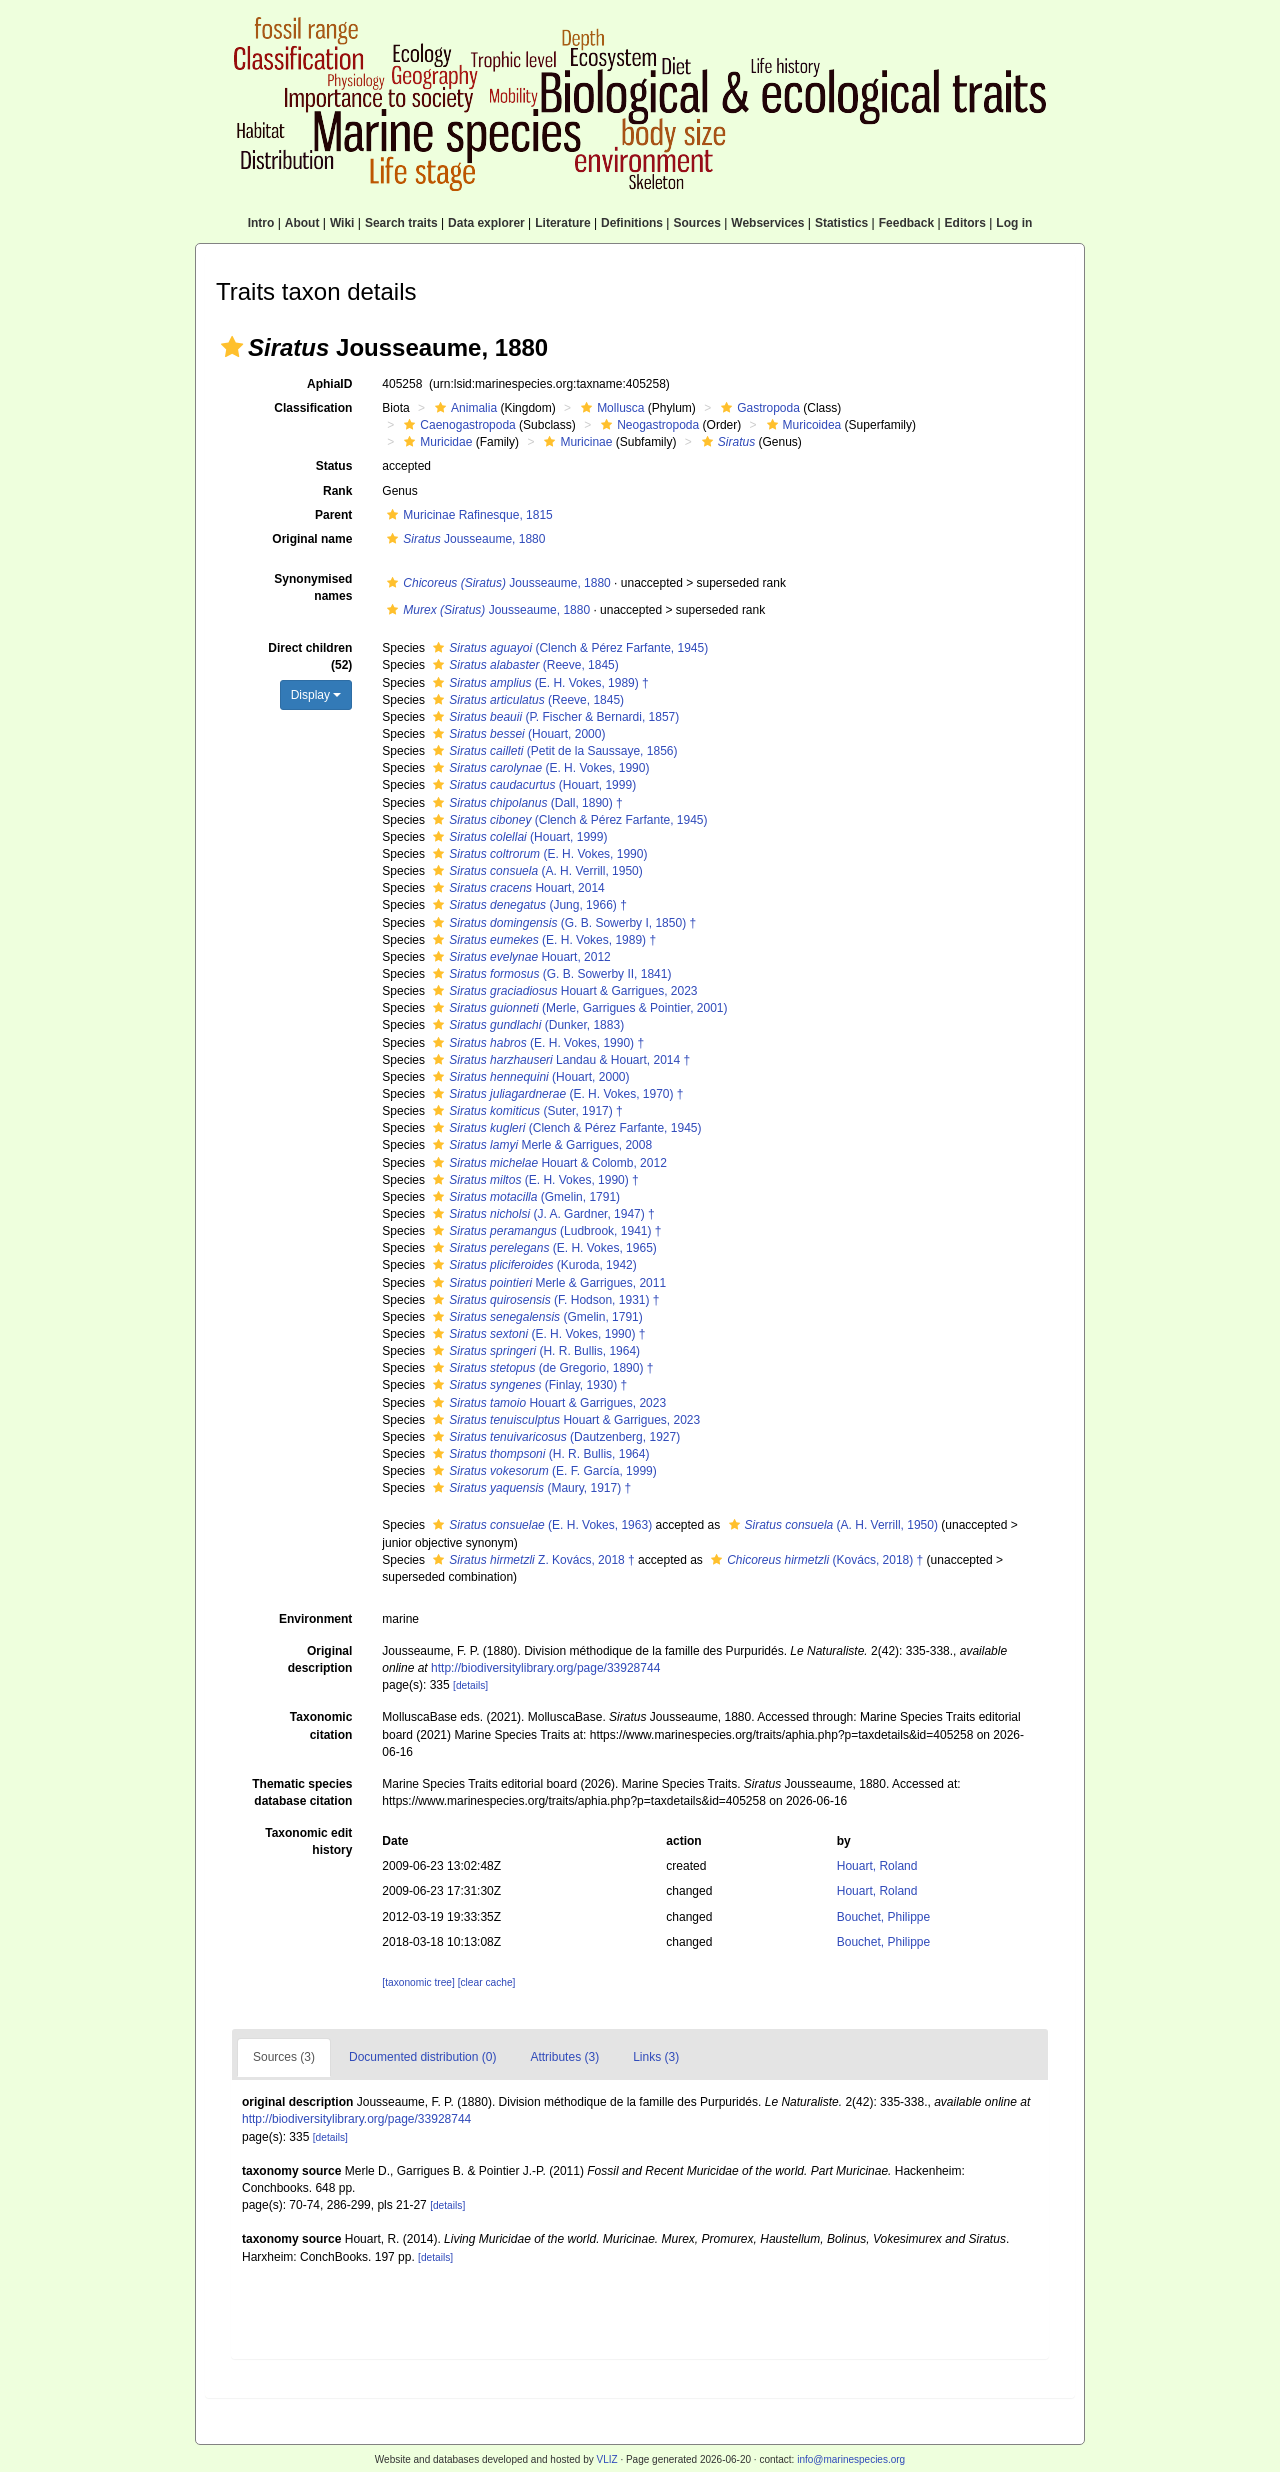  I want to click on Rank, so click(337, 491).